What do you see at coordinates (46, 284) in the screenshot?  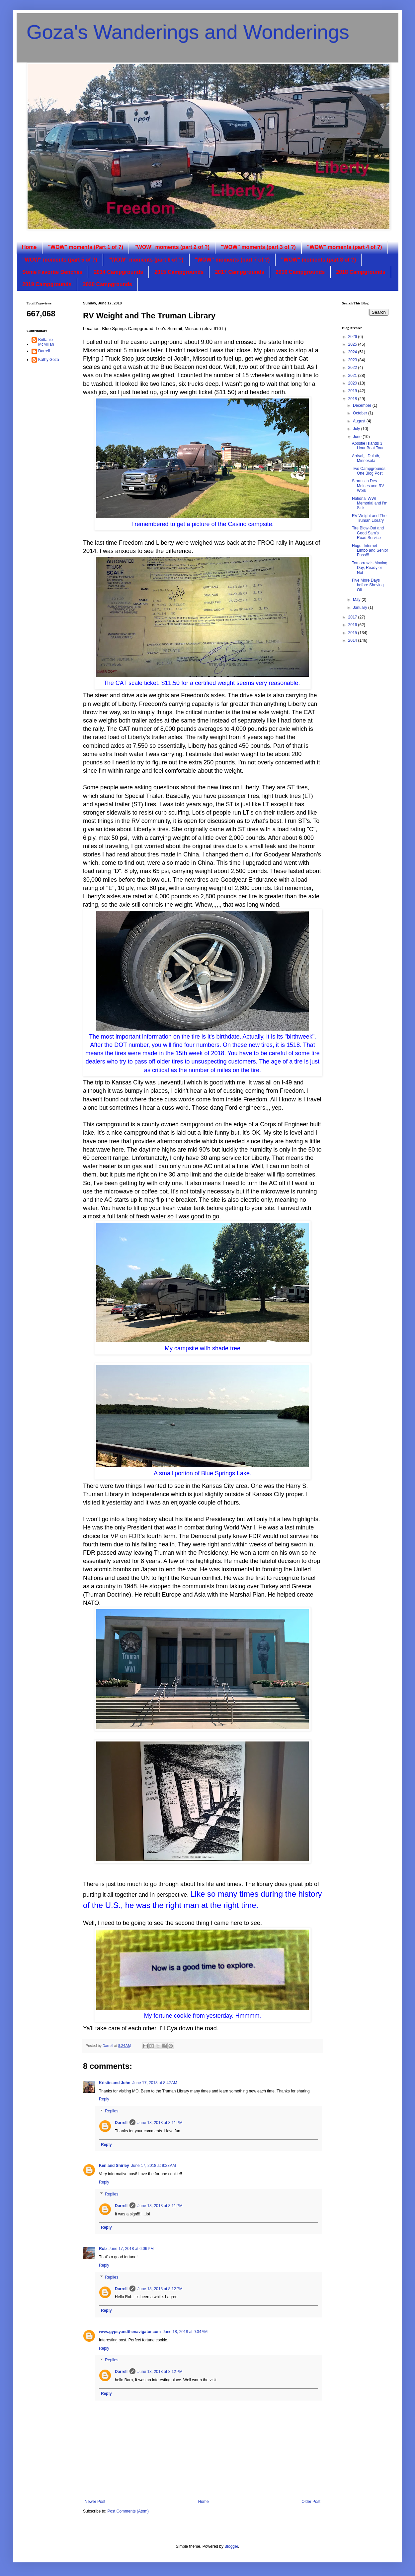 I see `2019 Campgrounds` at bounding box center [46, 284].